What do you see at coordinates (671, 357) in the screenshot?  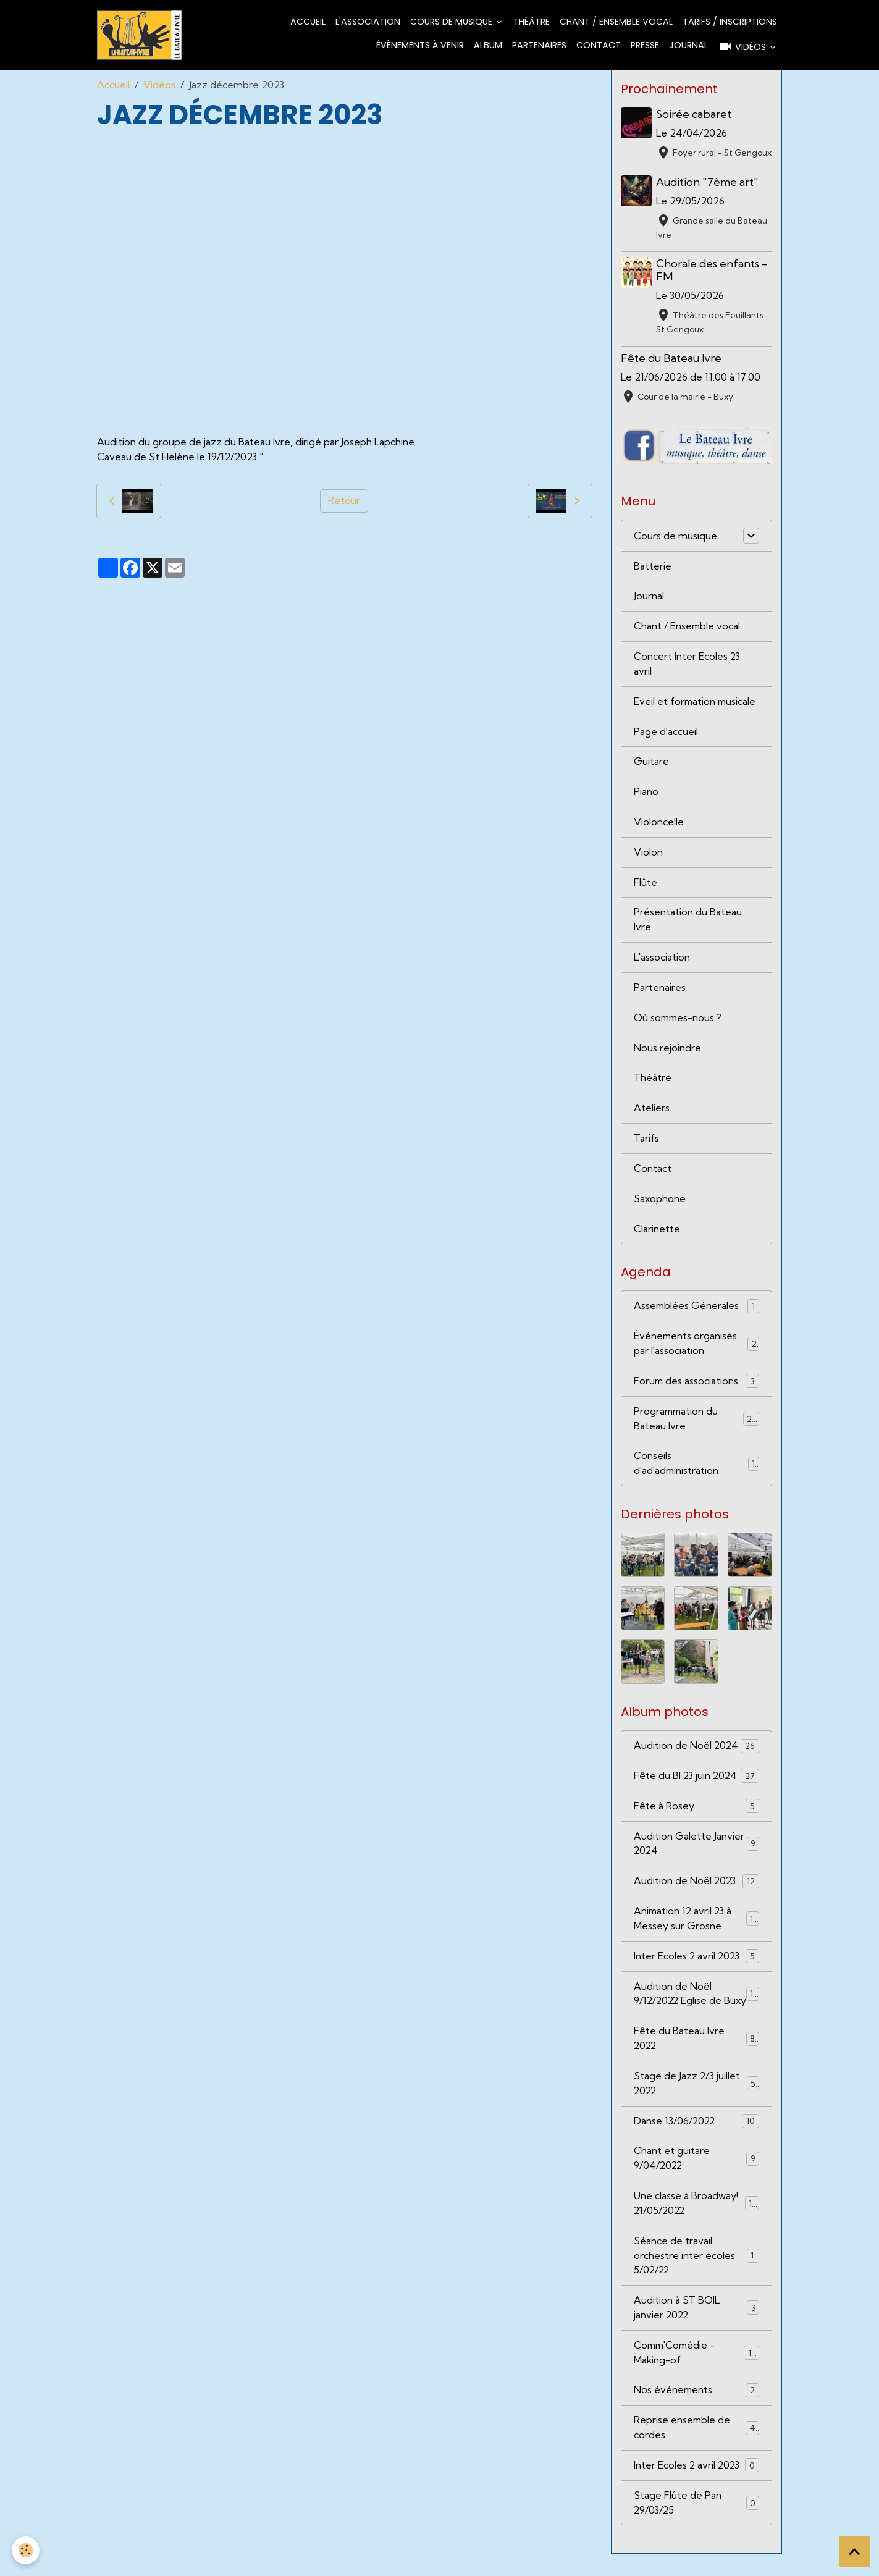 I see `Fête du Bateau Ivre` at bounding box center [671, 357].